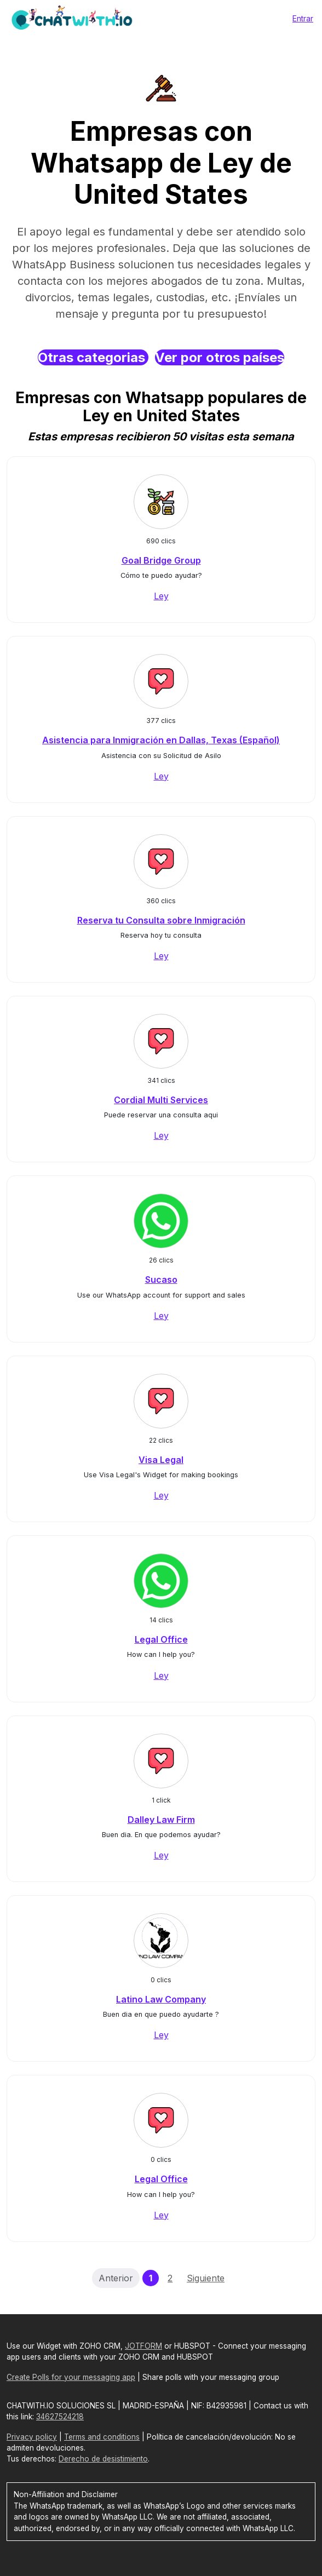  Describe the element at coordinates (161, 1099) in the screenshot. I see `Cordial Multi Services` at that location.